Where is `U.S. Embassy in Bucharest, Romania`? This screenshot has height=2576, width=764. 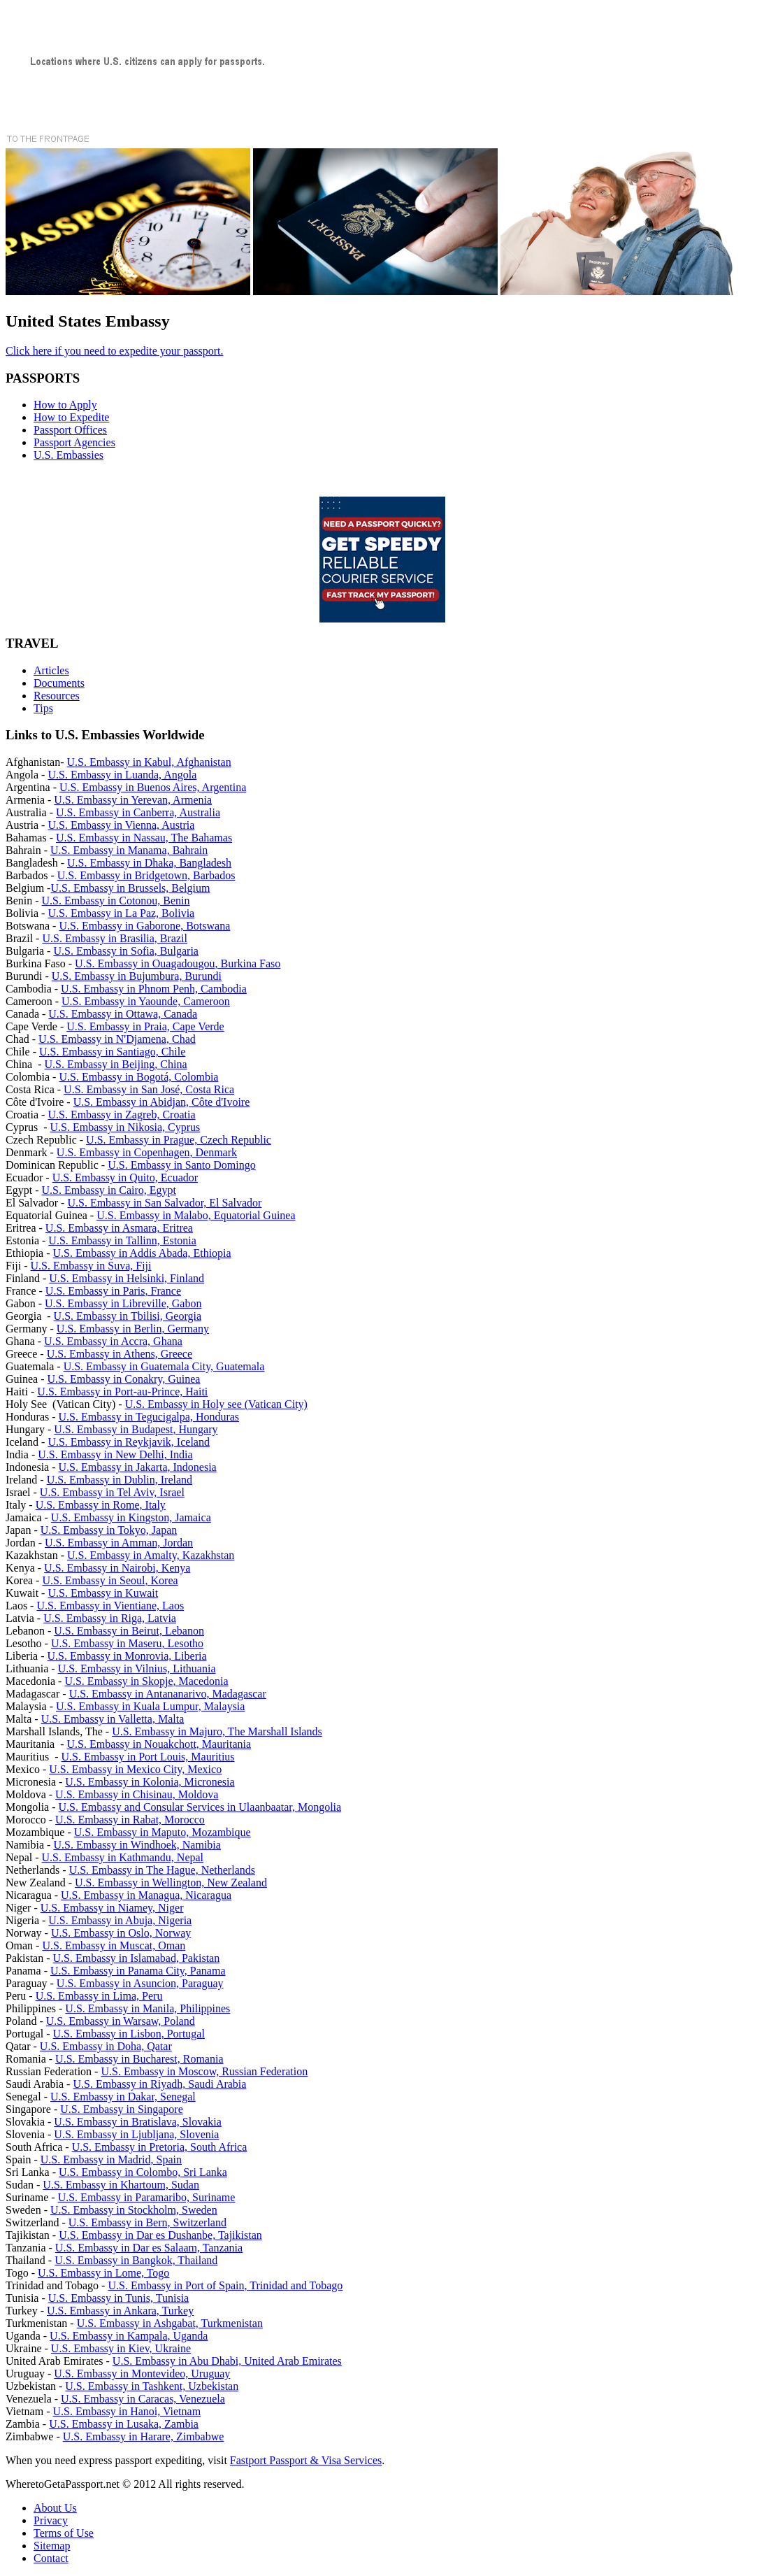 U.S. Embassy in Bucharest, Romania is located at coordinates (139, 2059).